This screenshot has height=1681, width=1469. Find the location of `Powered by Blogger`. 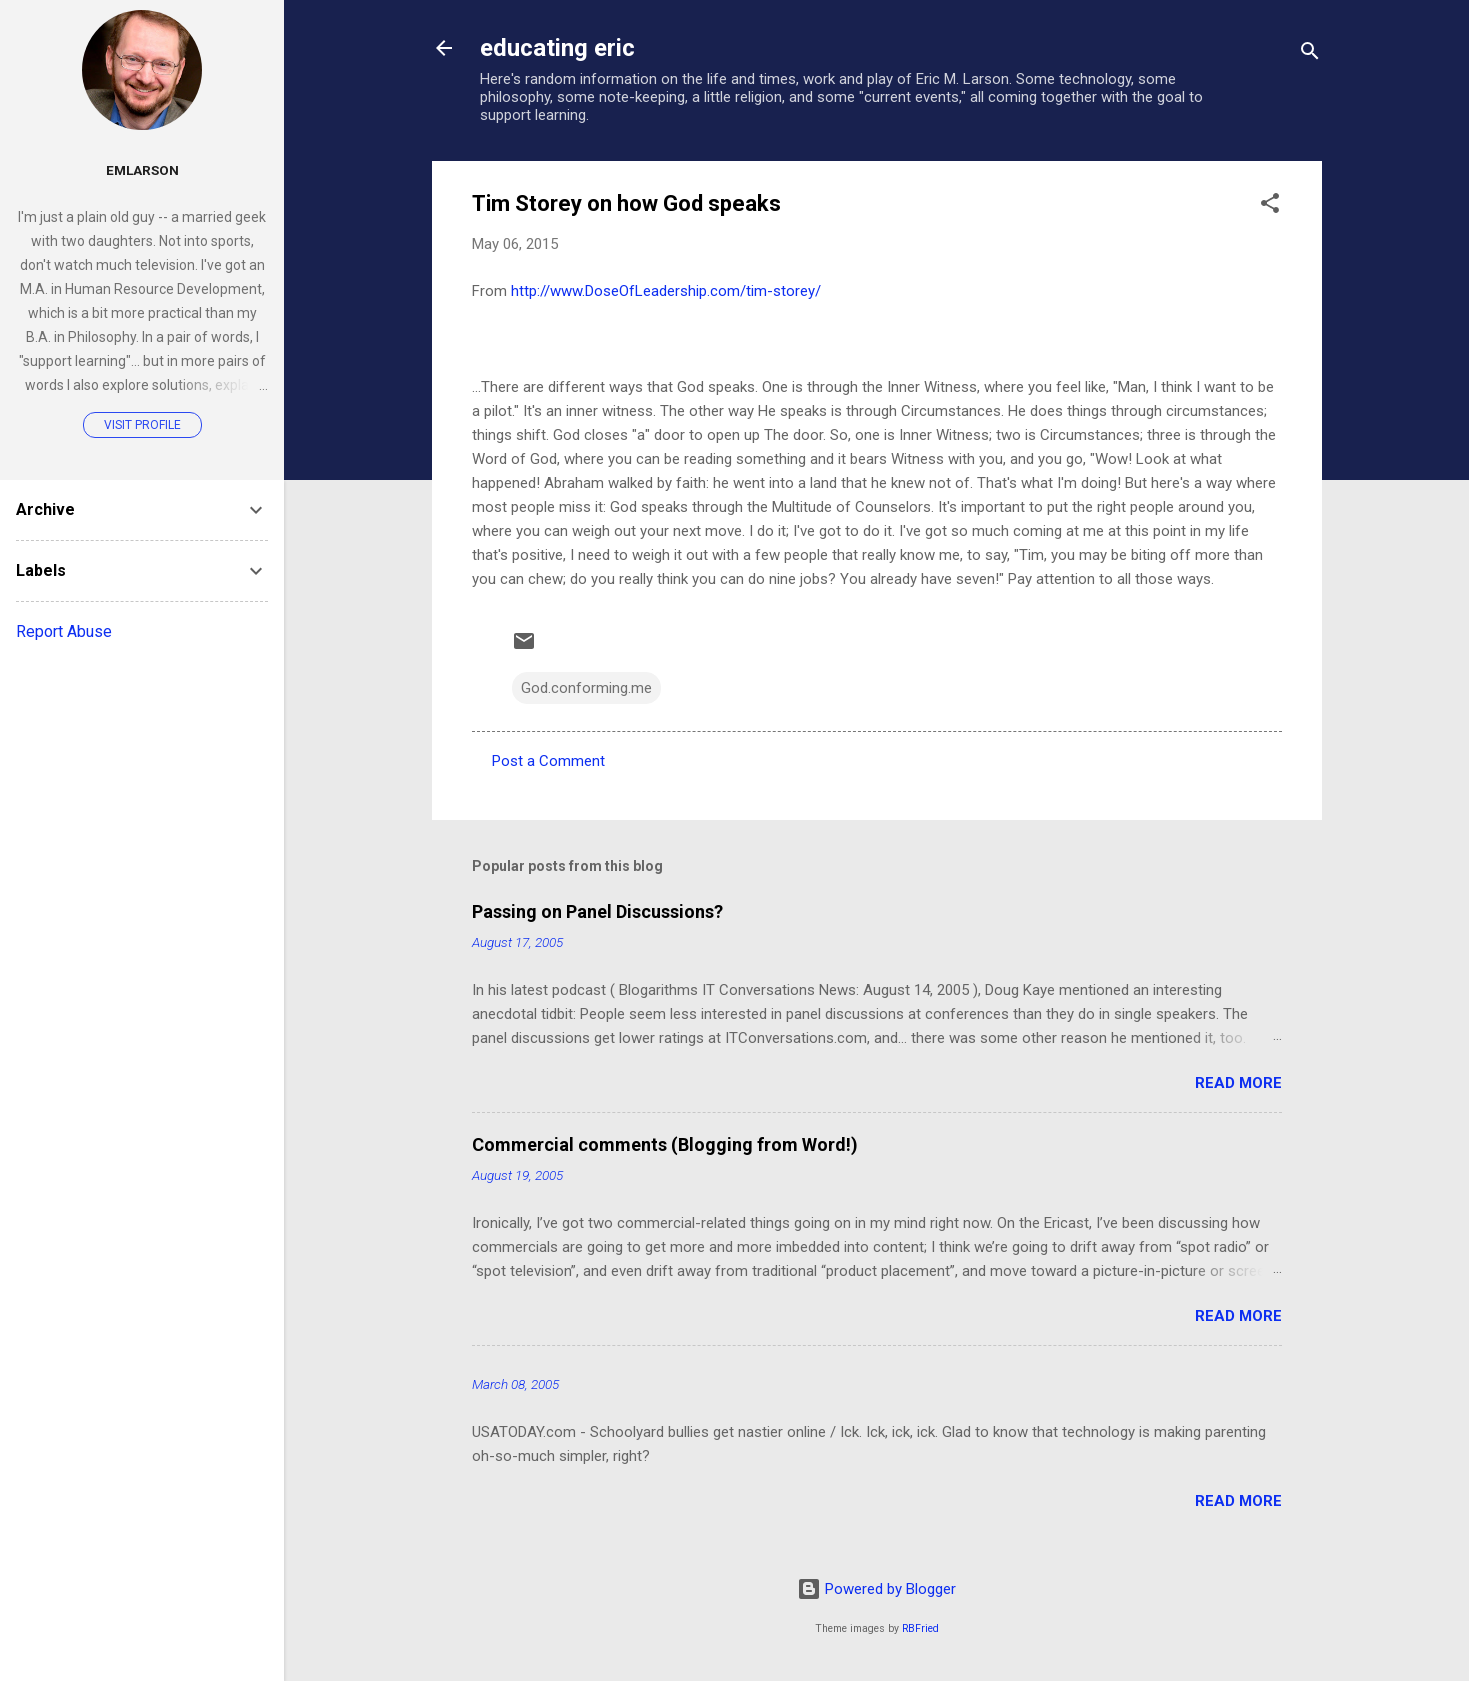

Powered by Blogger is located at coordinates (876, 1589).